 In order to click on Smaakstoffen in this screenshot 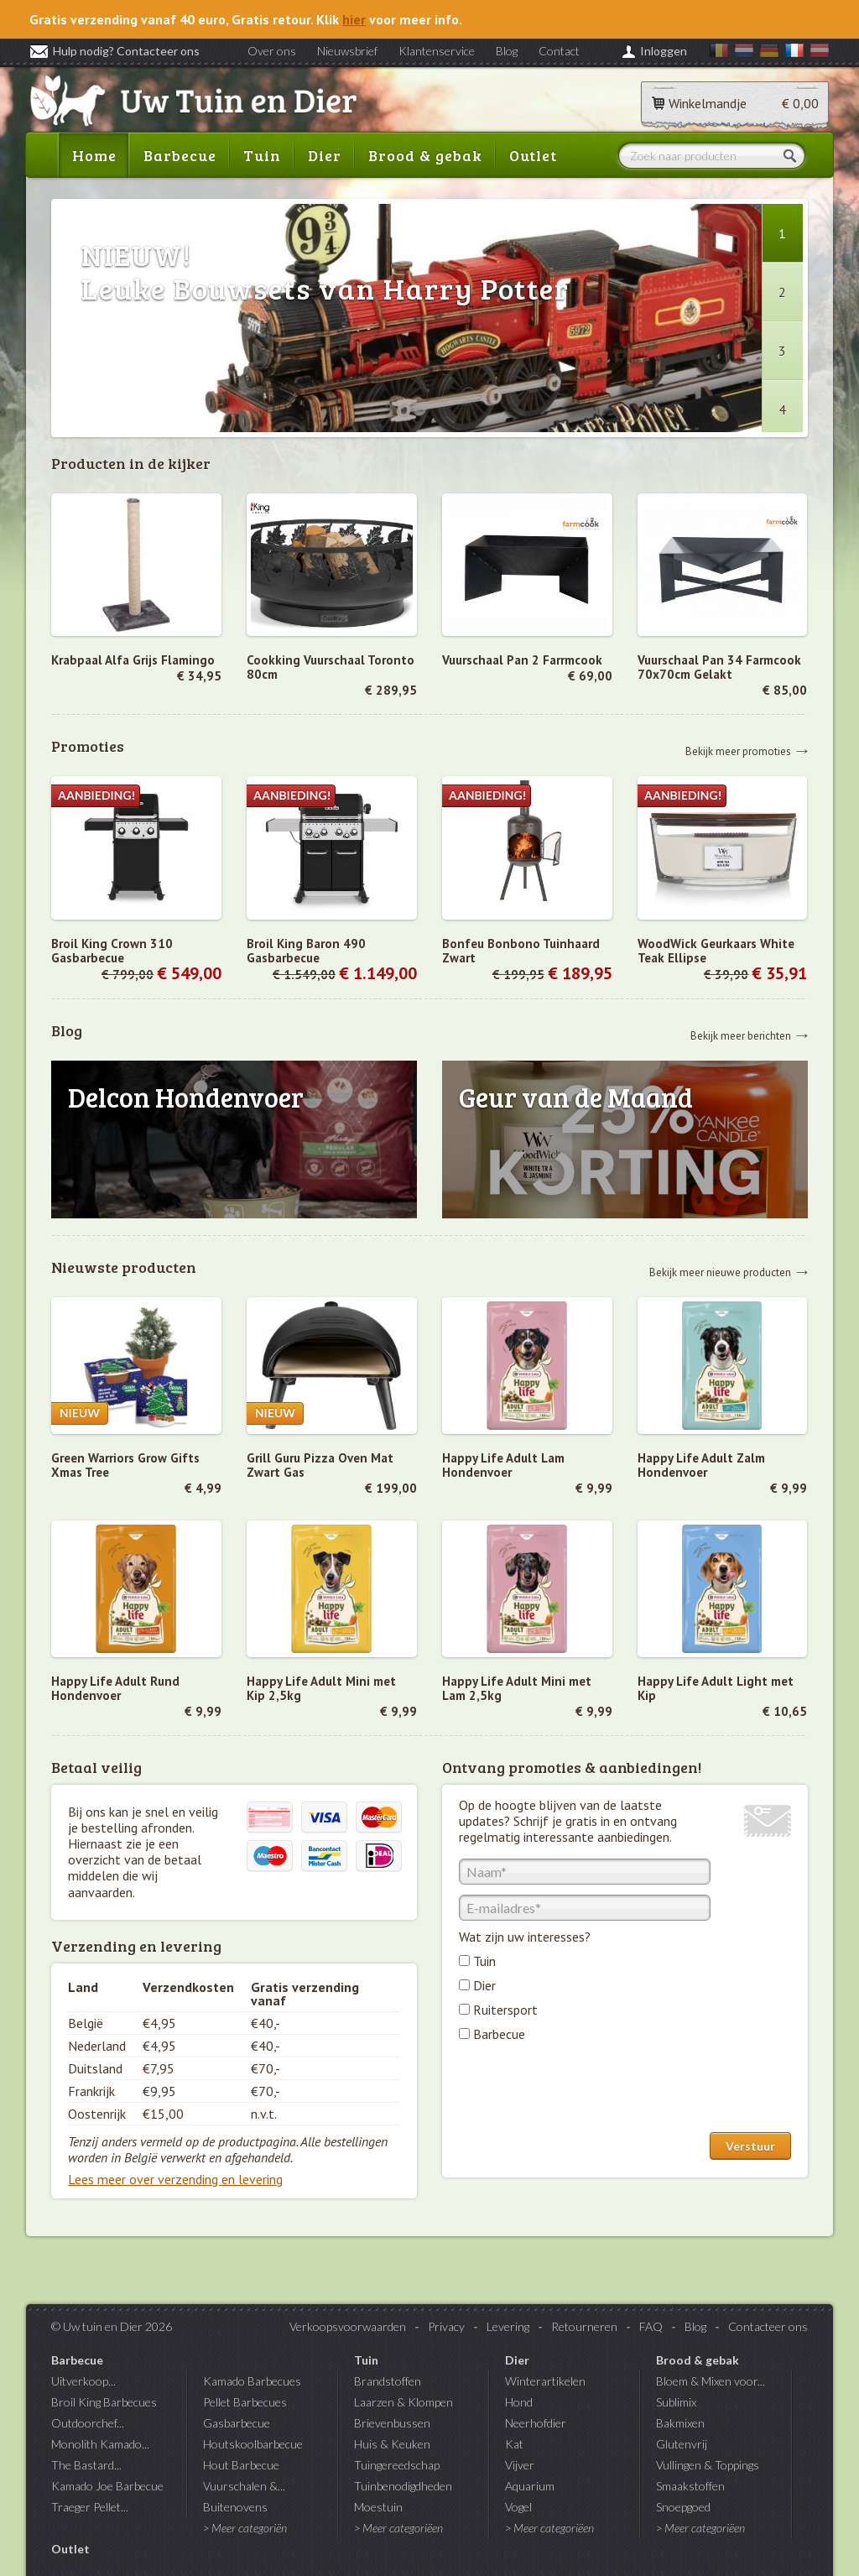, I will do `click(690, 2486)`.